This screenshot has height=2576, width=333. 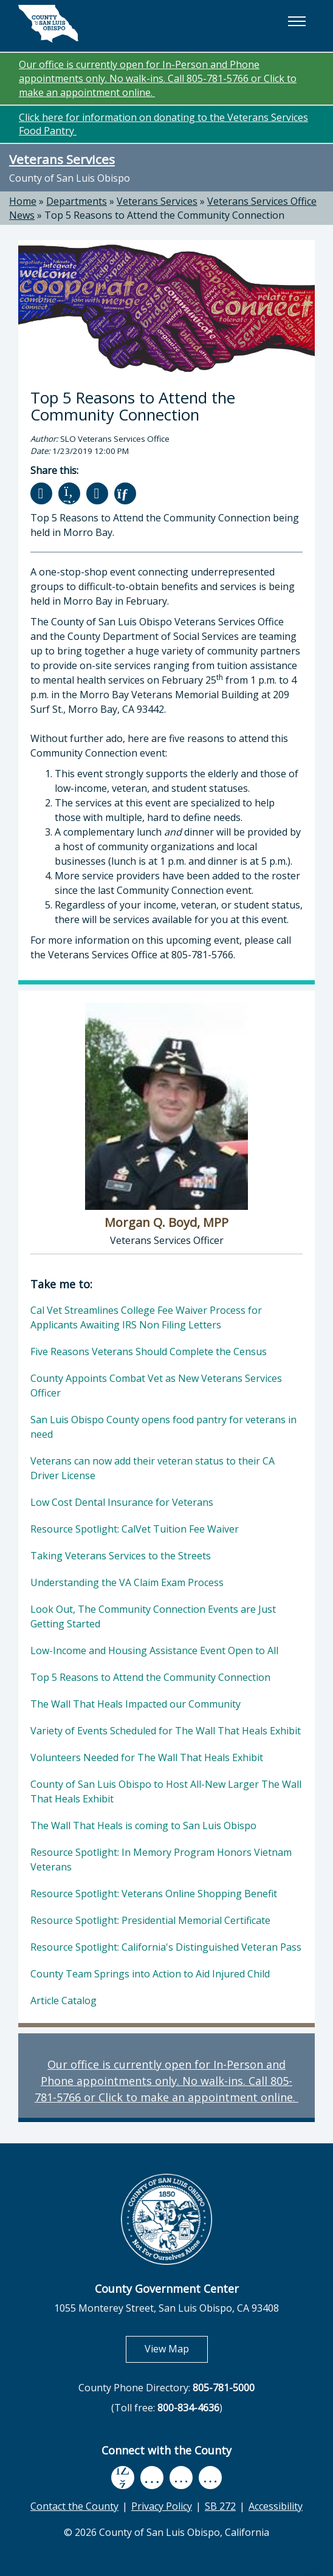 What do you see at coordinates (150, 1973) in the screenshot?
I see `County Team Springs into Action to Aid Injured Child` at bounding box center [150, 1973].